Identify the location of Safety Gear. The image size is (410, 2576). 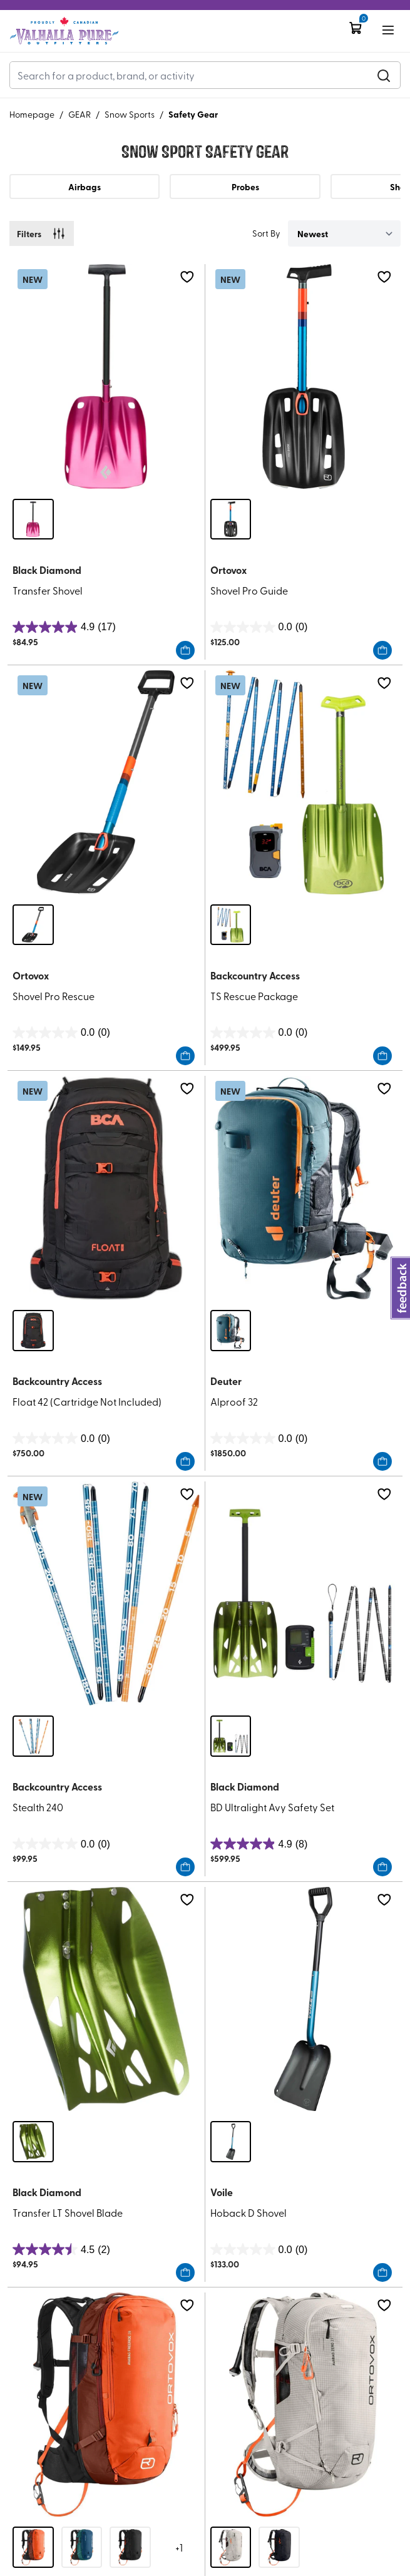
(193, 114).